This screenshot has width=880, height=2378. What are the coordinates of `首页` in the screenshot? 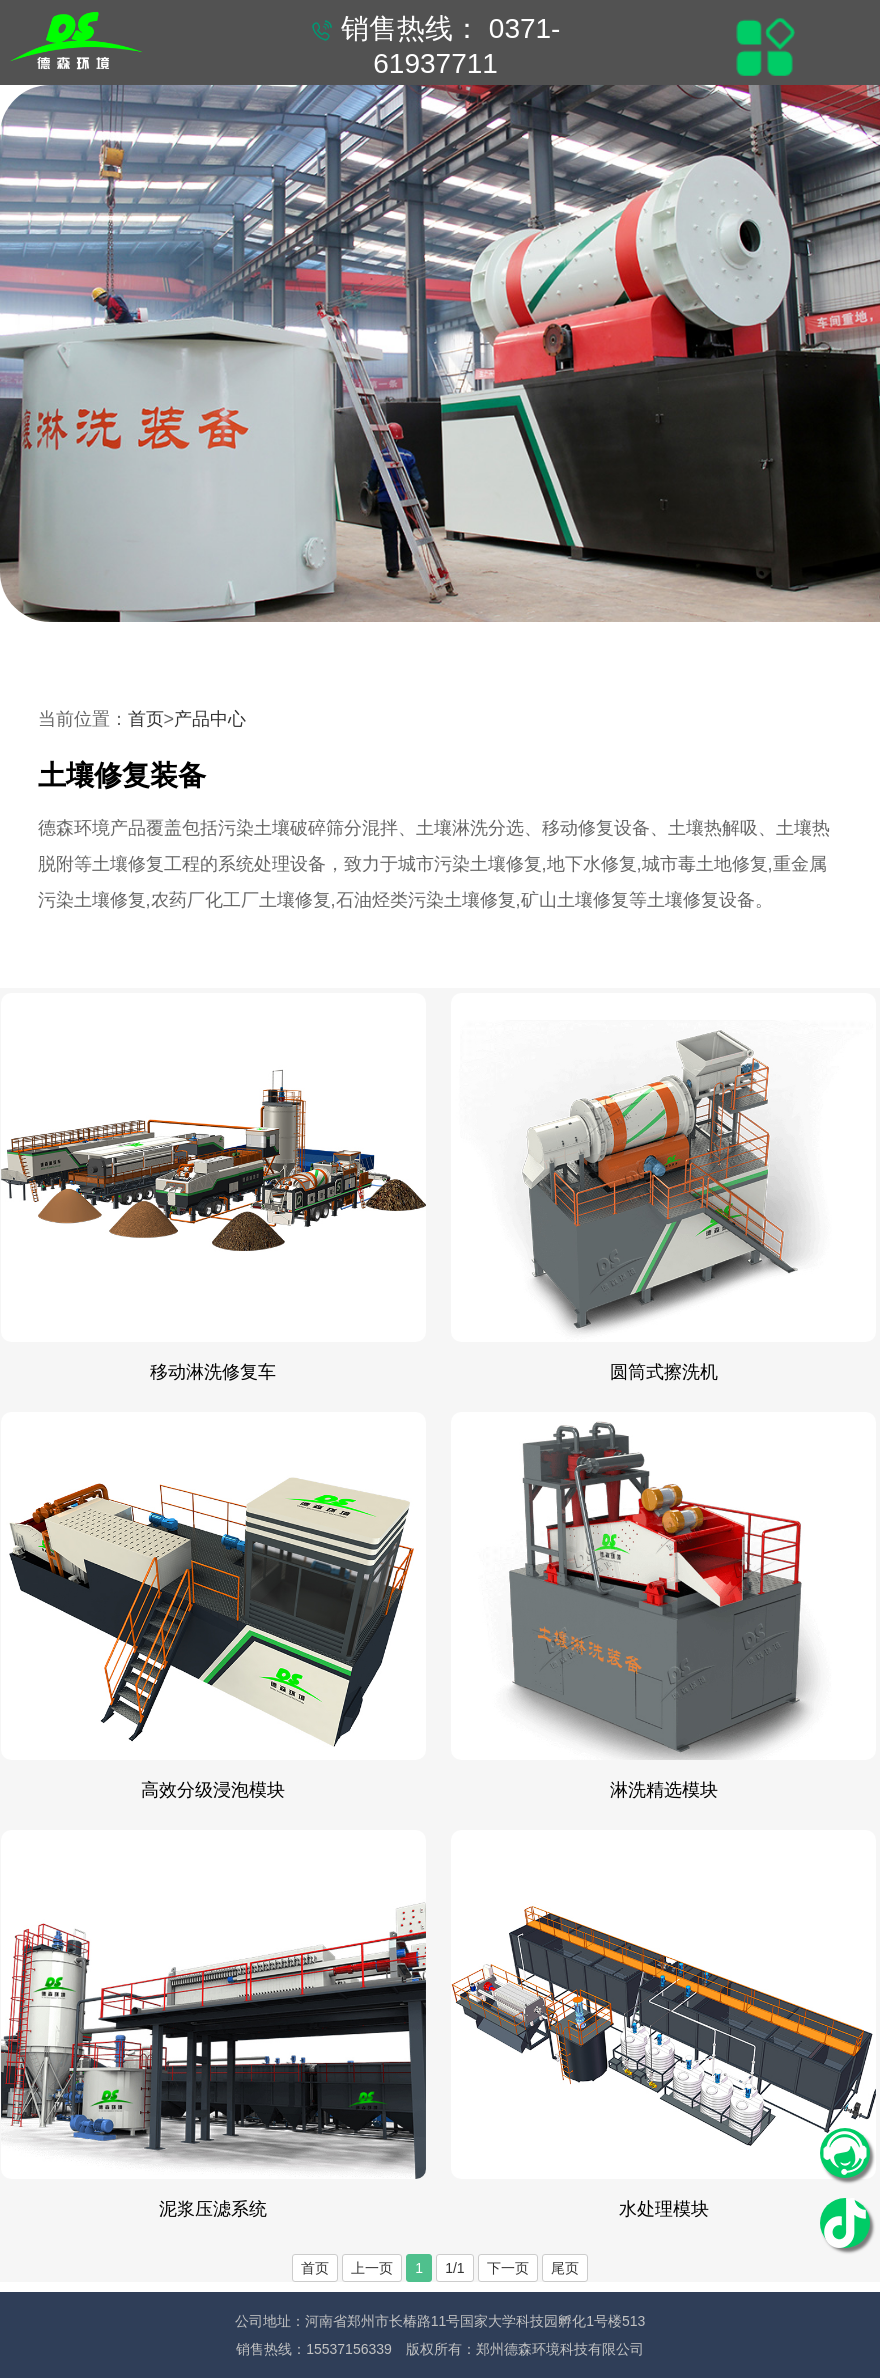 It's located at (146, 719).